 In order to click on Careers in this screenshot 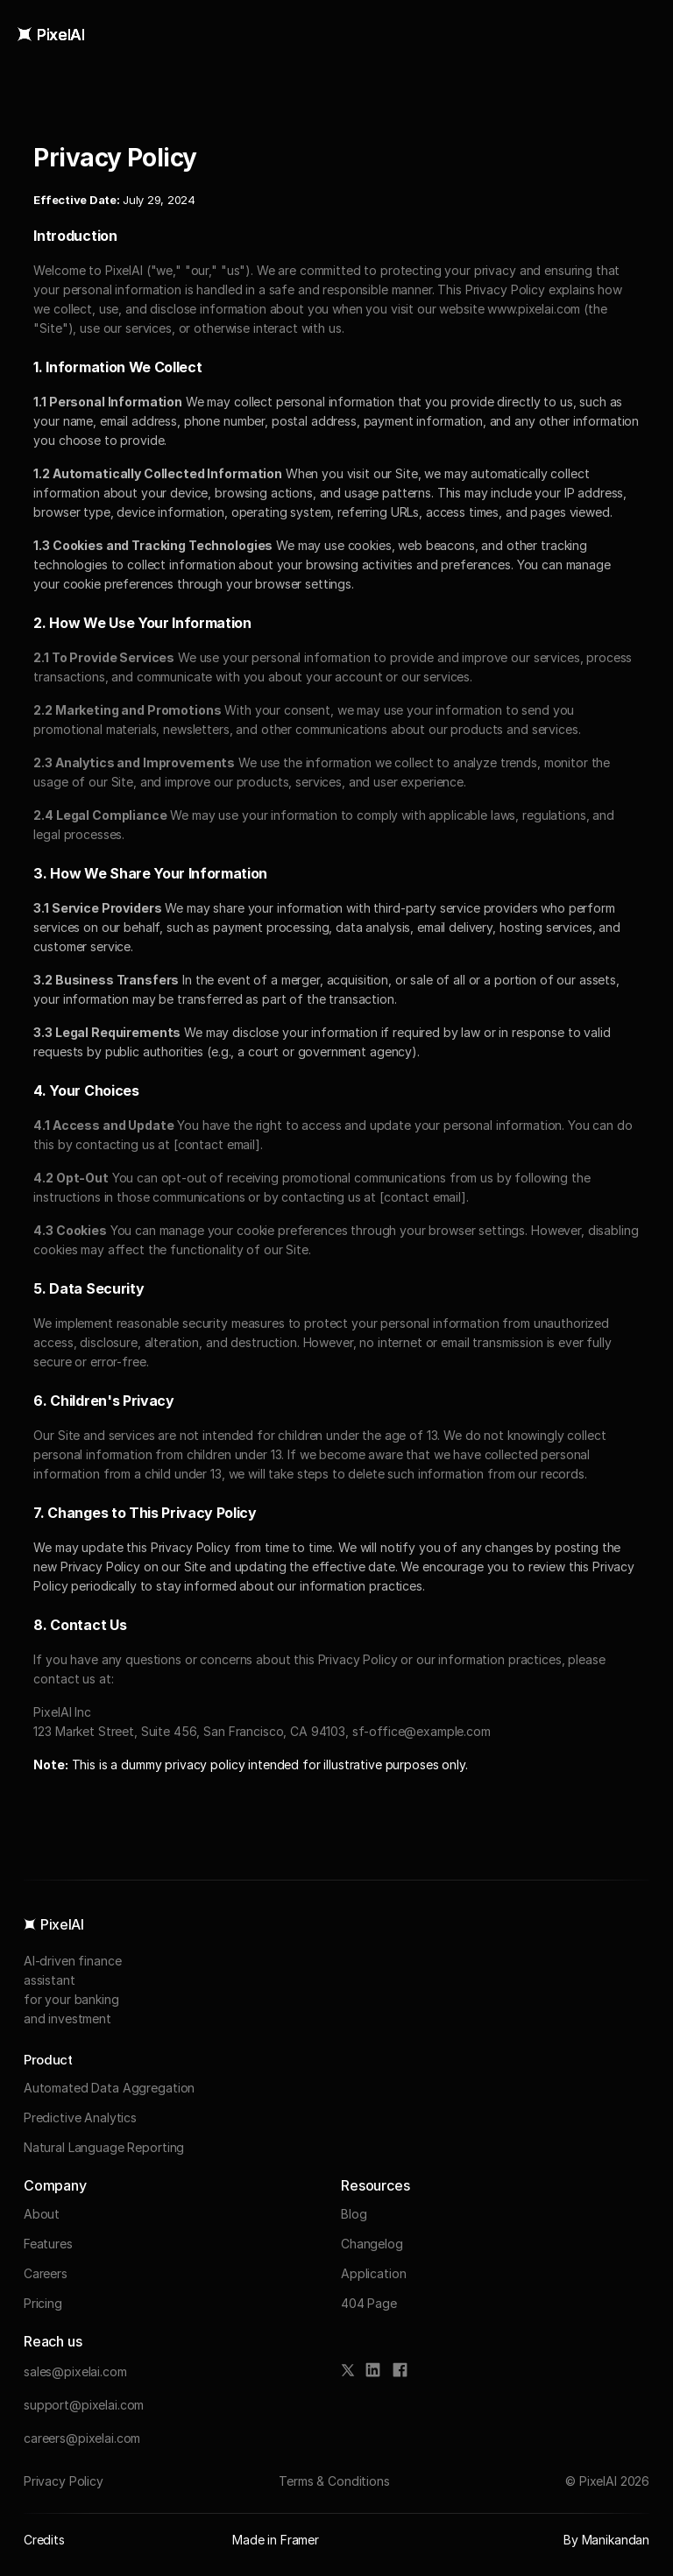, I will do `click(45, 2273)`.